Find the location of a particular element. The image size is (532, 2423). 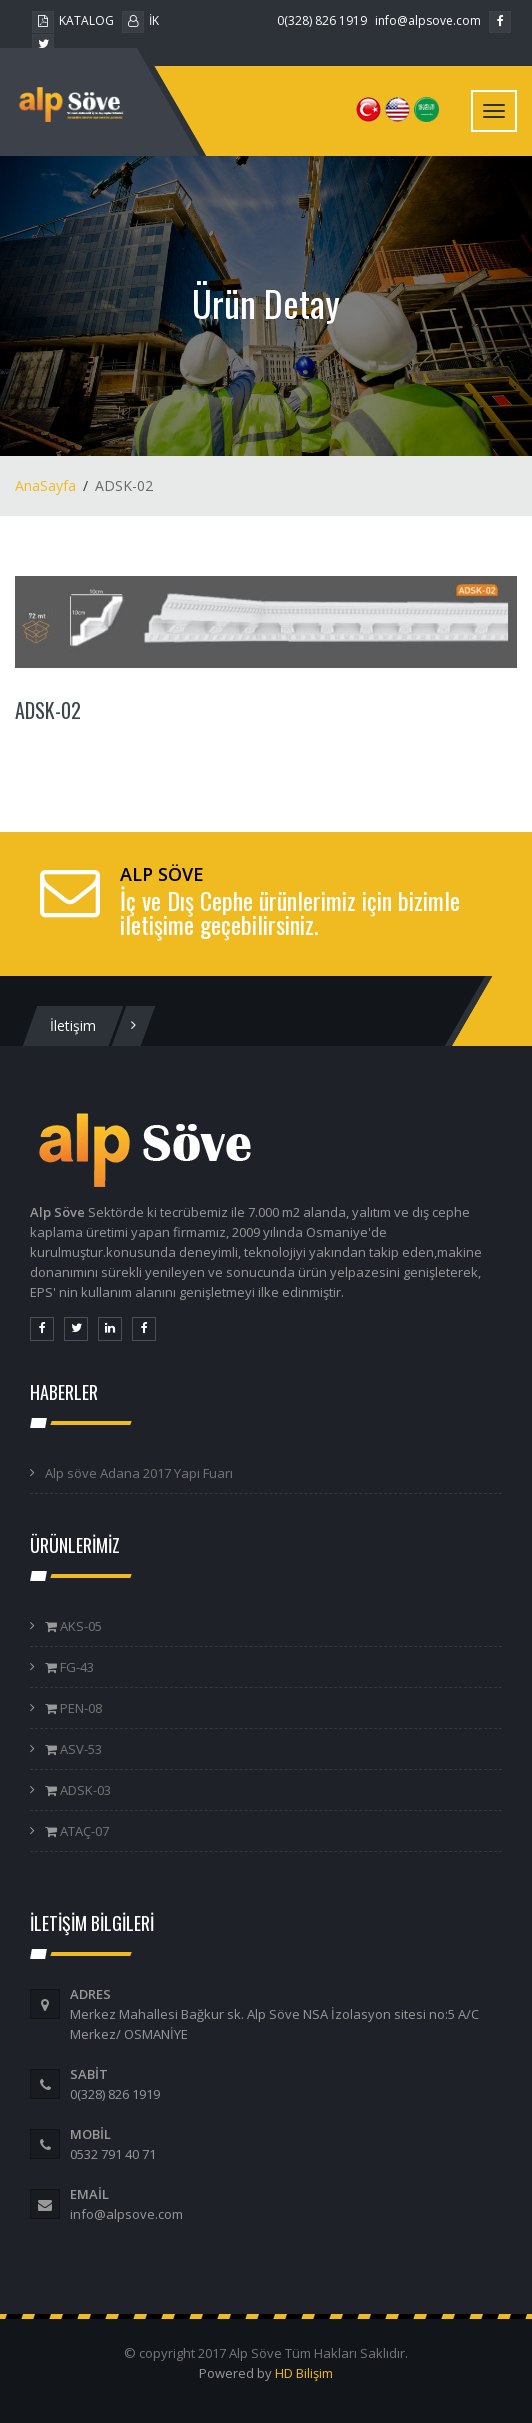

ATAÇ-07 is located at coordinates (83, 1831).